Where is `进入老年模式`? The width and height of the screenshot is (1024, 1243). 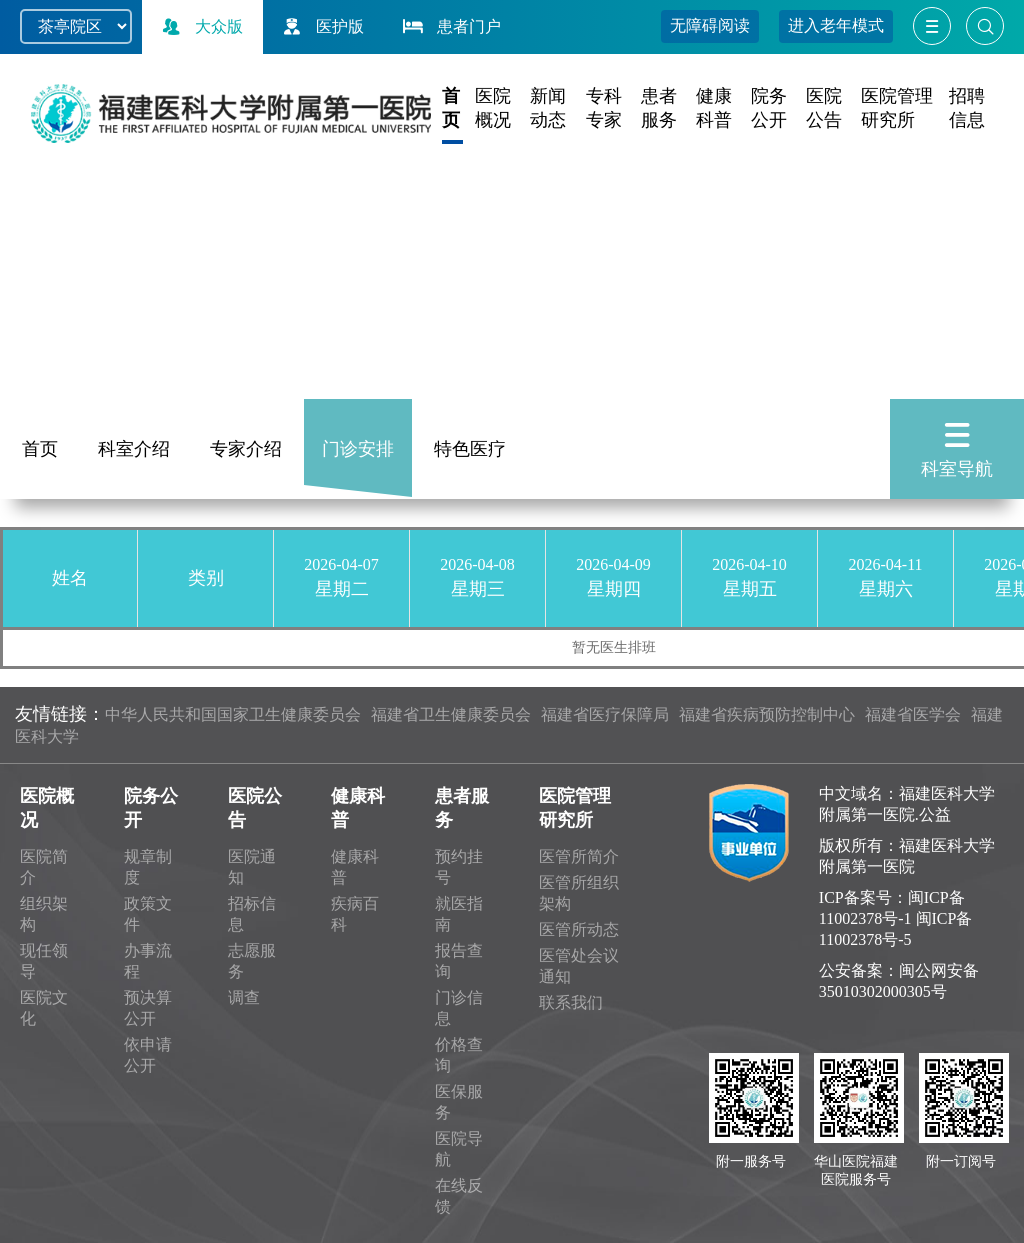
进入老年模式 is located at coordinates (836, 25).